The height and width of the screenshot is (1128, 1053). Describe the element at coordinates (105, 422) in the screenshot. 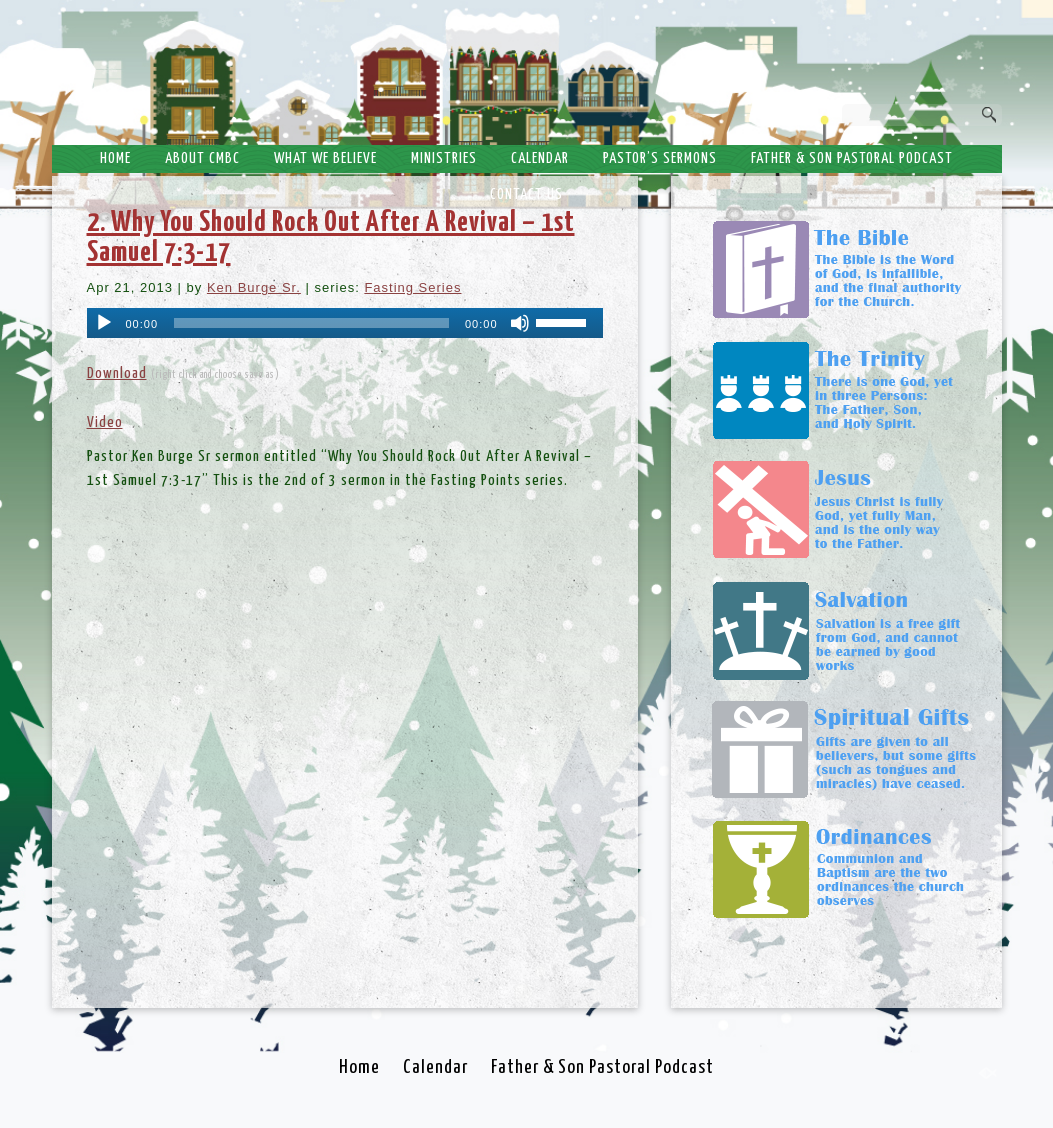

I see `Video` at that location.